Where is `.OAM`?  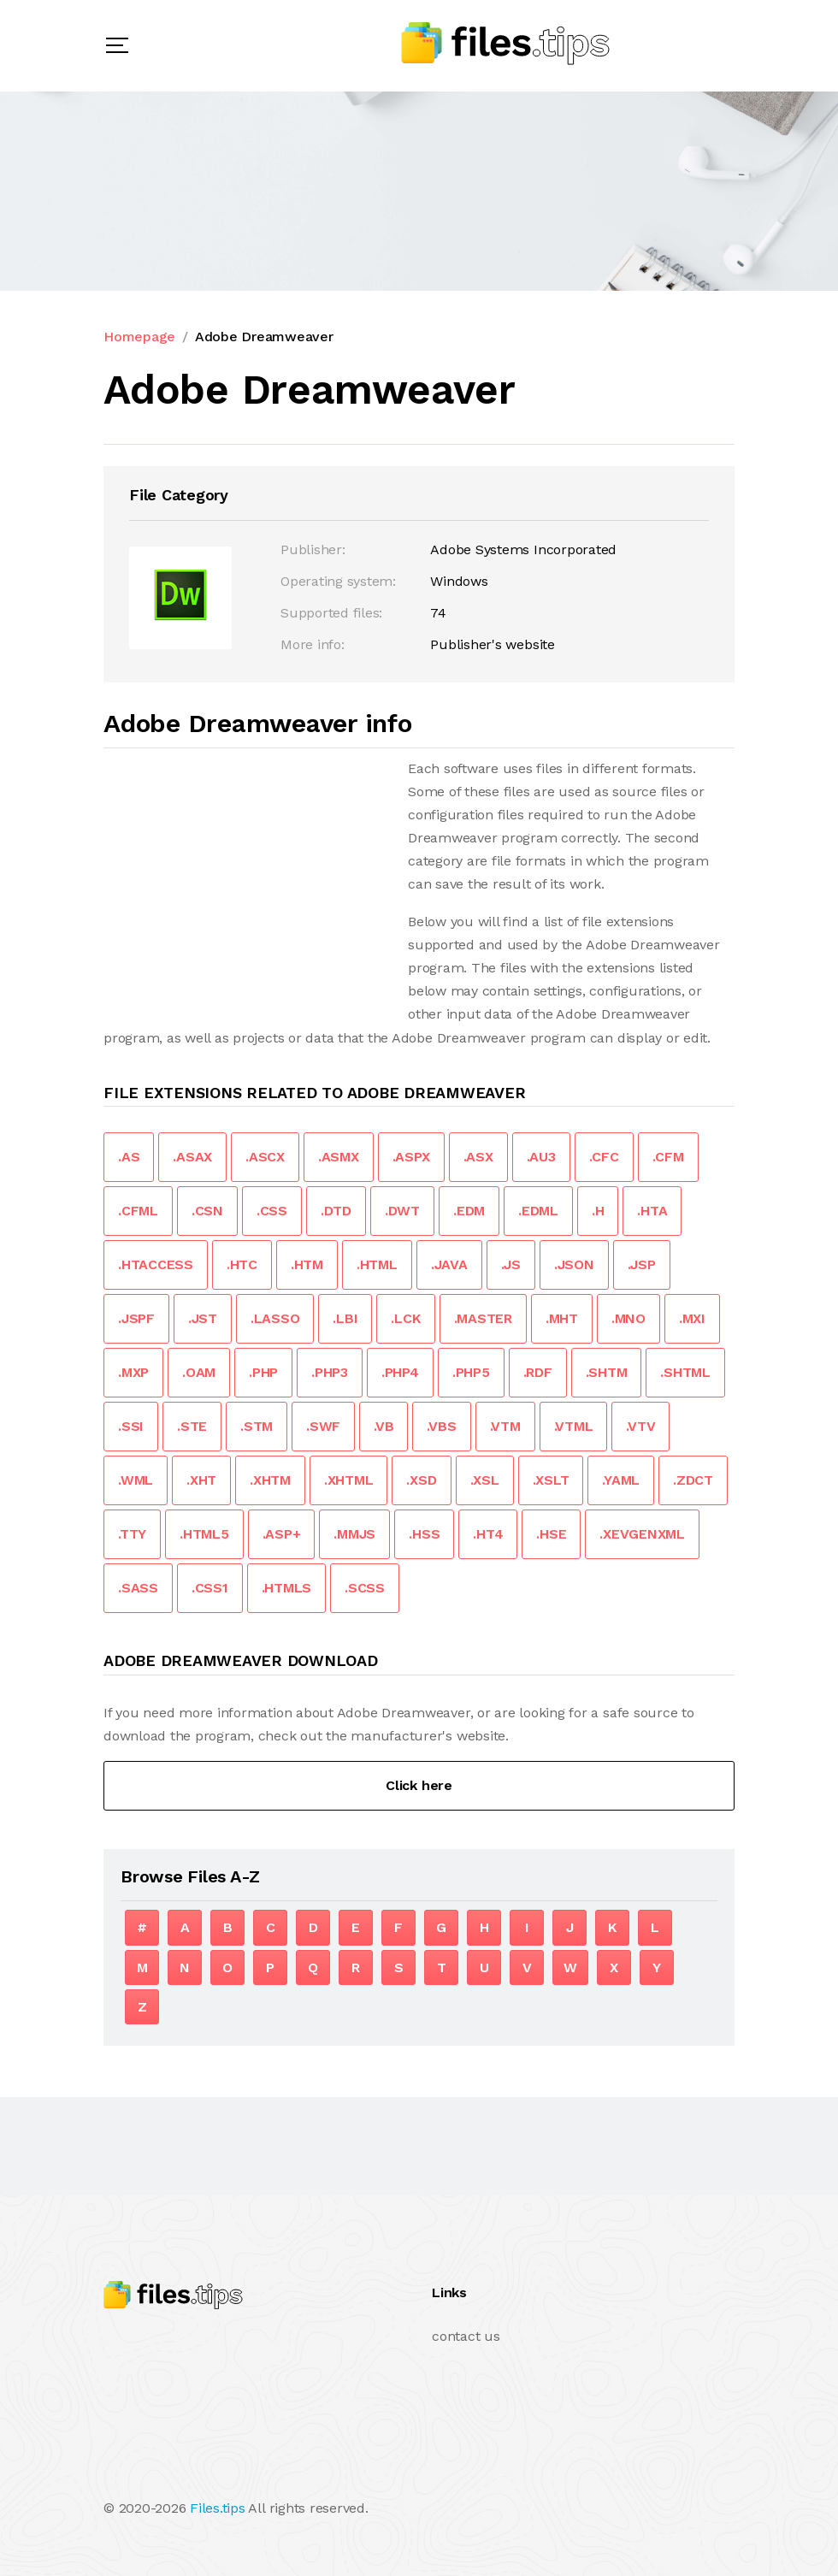
.OAM is located at coordinates (198, 1372).